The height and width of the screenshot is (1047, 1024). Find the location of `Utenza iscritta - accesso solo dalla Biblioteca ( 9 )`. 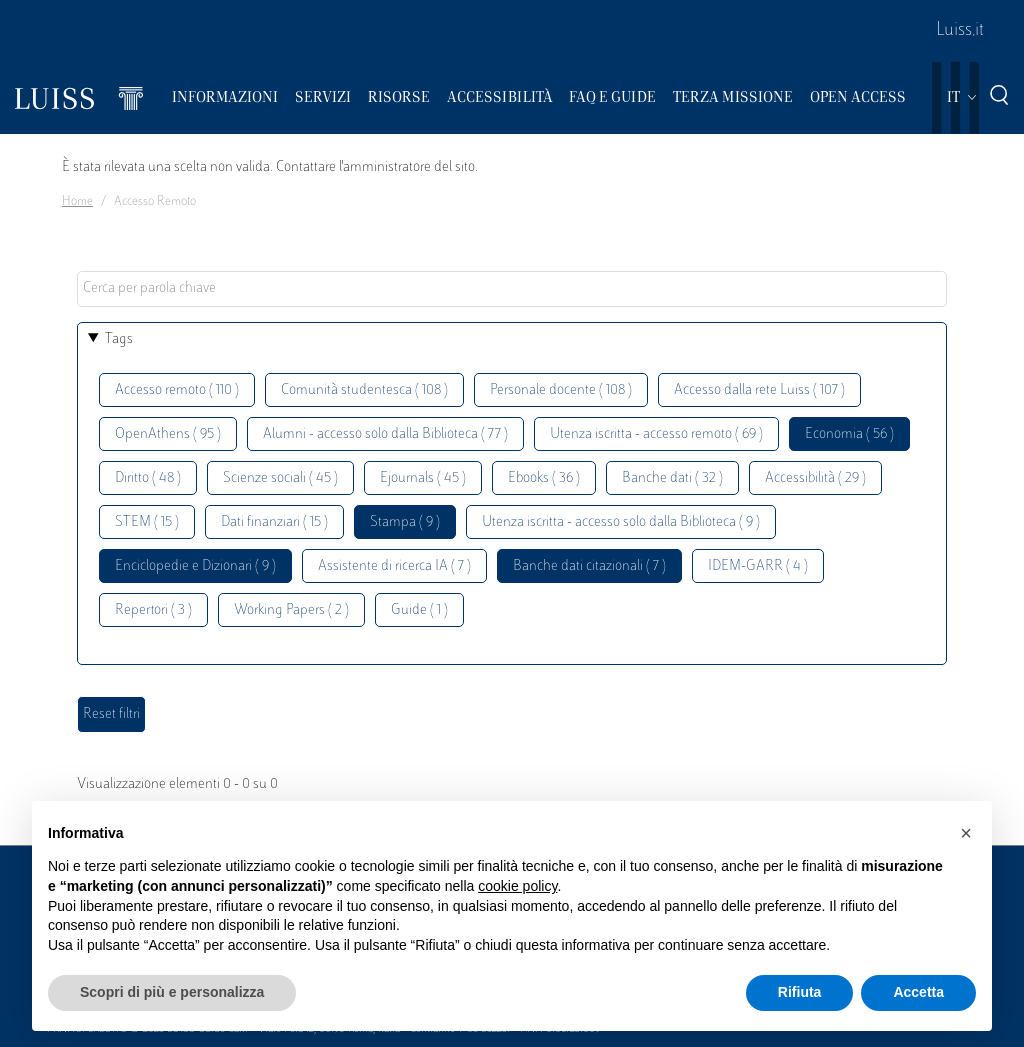

Utenza iscritta - accesso solo dalla Biblioteca ( 9 ) is located at coordinates (621, 522).